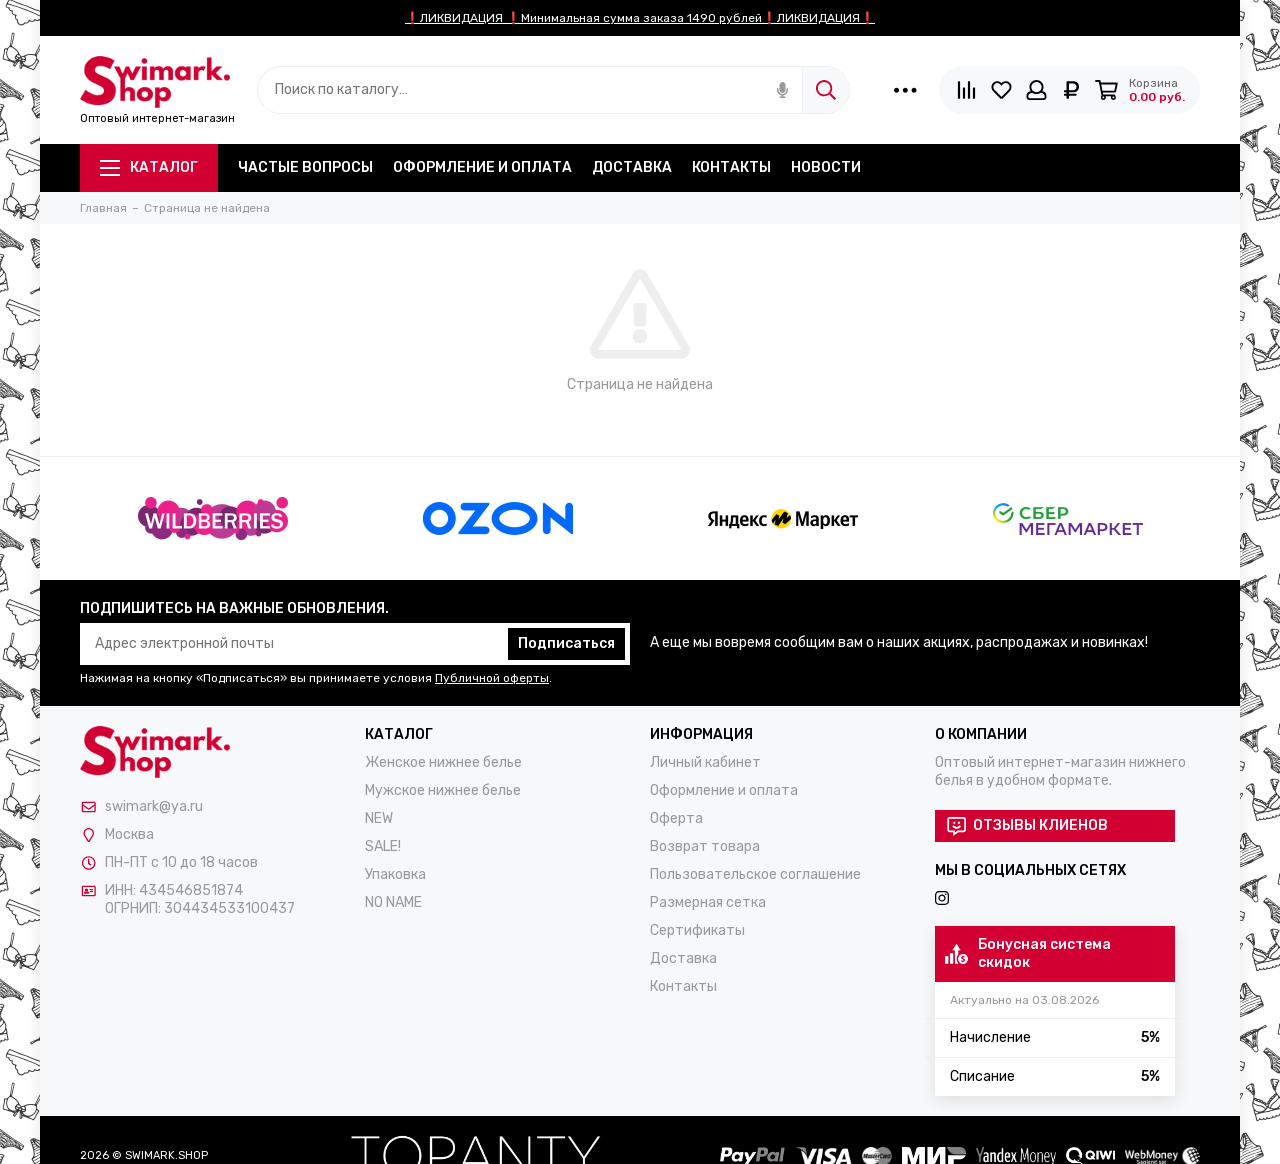 The width and height of the screenshot is (1280, 1164). Describe the element at coordinates (566, 643) in the screenshot. I see `Подписаться` at that location.